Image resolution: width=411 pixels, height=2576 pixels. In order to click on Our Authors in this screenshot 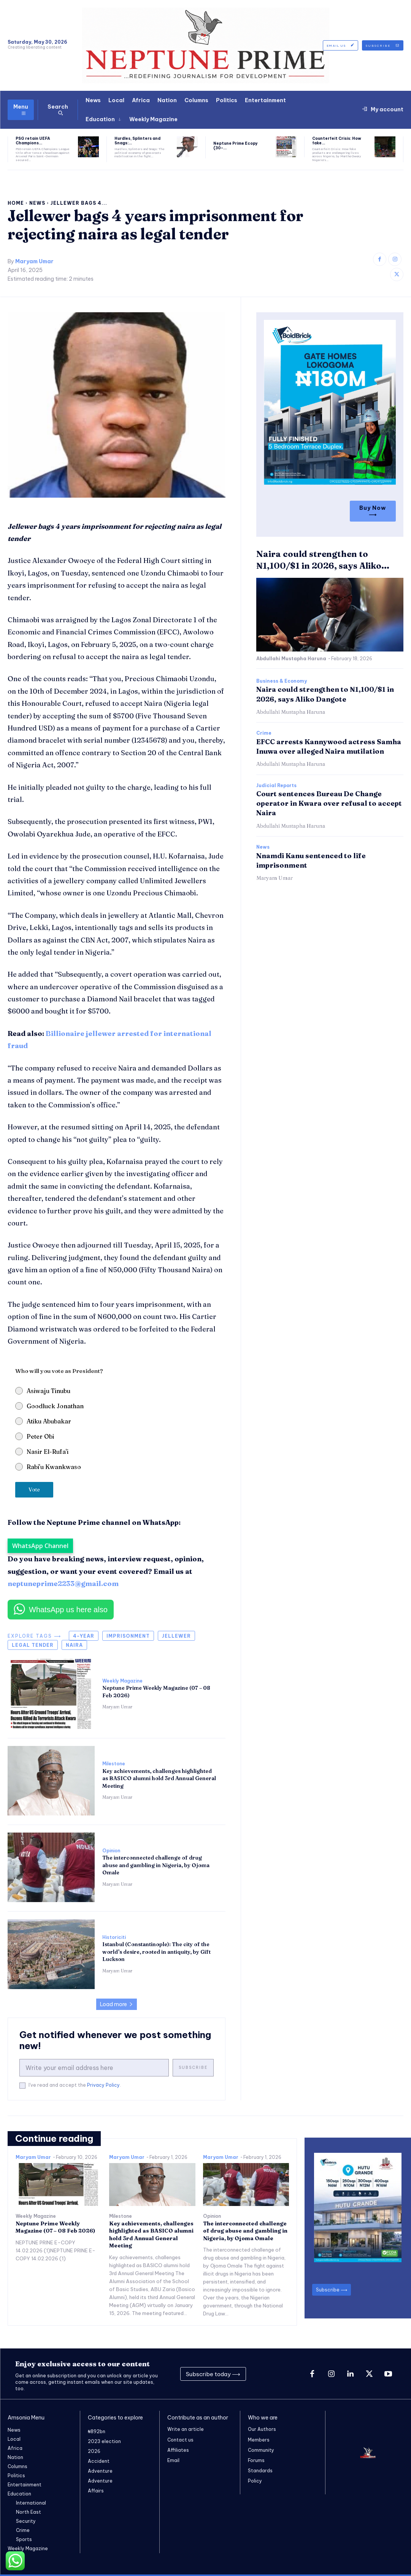, I will do `click(262, 2429)`.